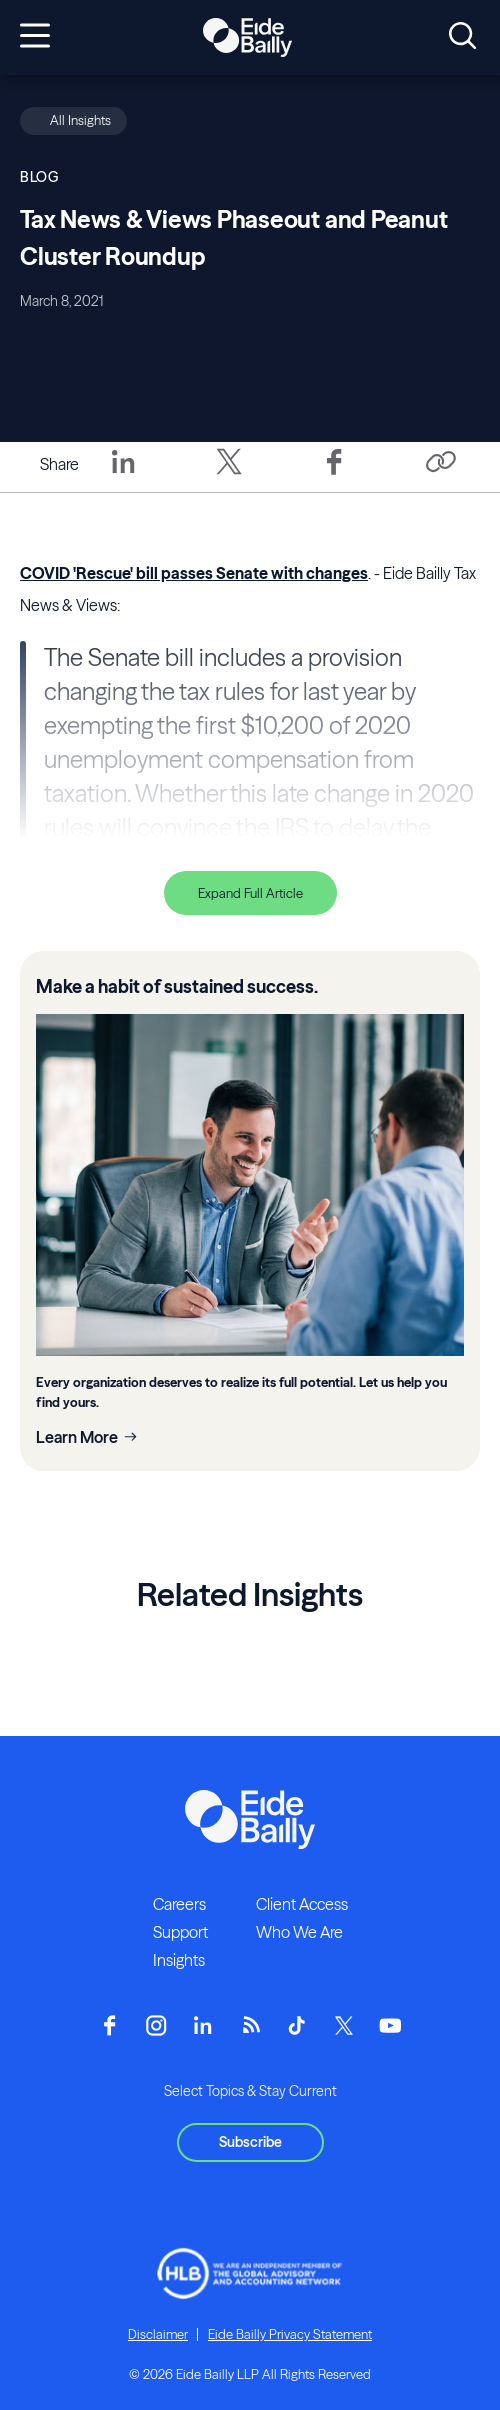 The height and width of the screenshot is (2410, 500). Describe the element at coordinates (180, 1932) in the screenshot. I see `Support` at that location.